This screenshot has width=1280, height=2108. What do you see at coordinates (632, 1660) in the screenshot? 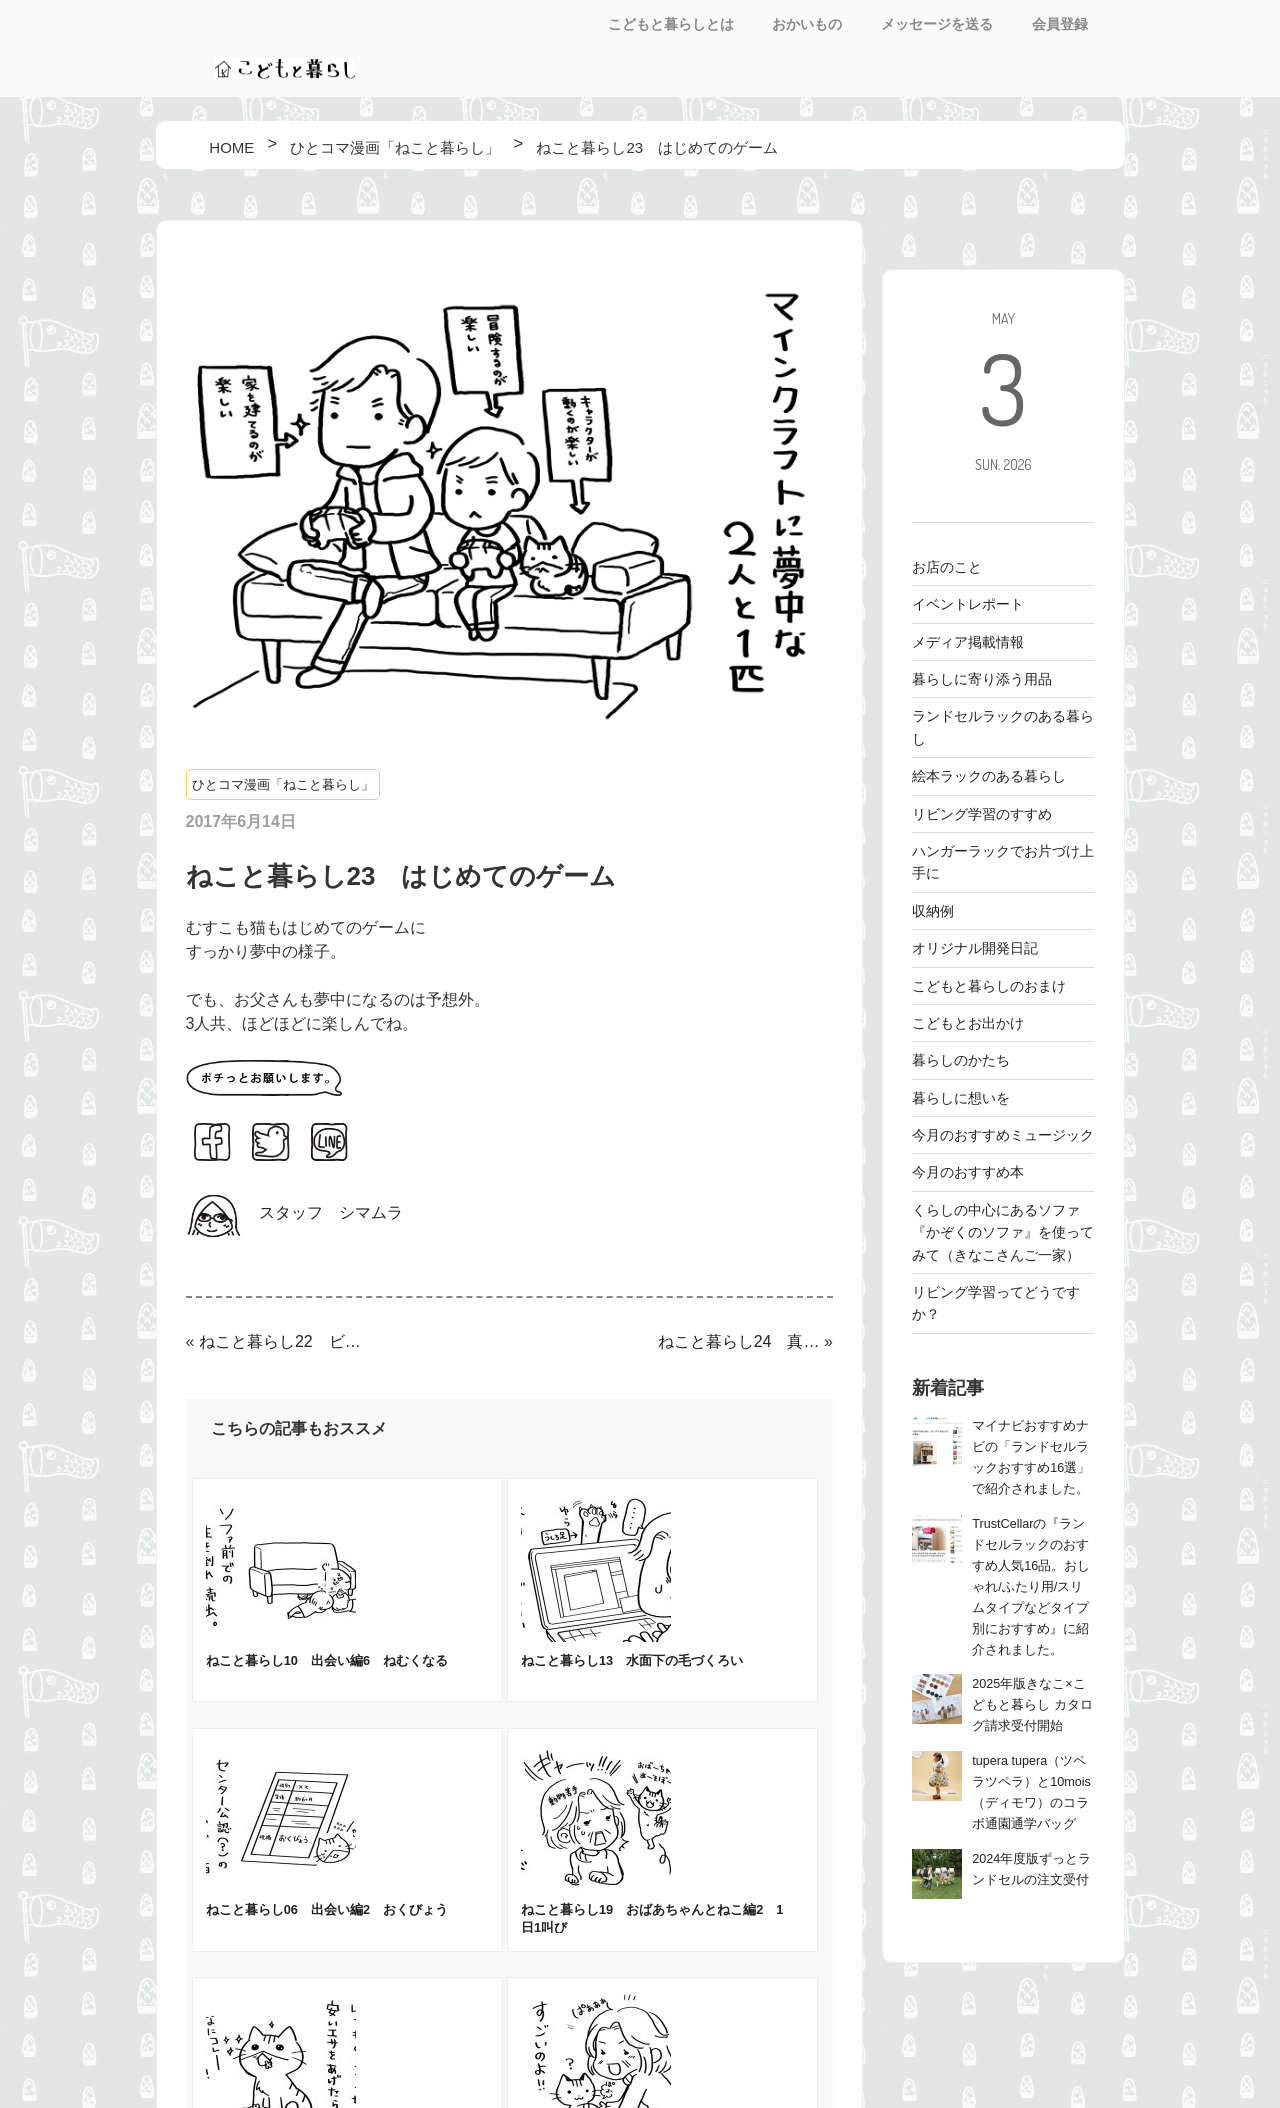
I see `ねこと暮らし13 水面下の毛づくろい` at bounding box center [632, 1660].